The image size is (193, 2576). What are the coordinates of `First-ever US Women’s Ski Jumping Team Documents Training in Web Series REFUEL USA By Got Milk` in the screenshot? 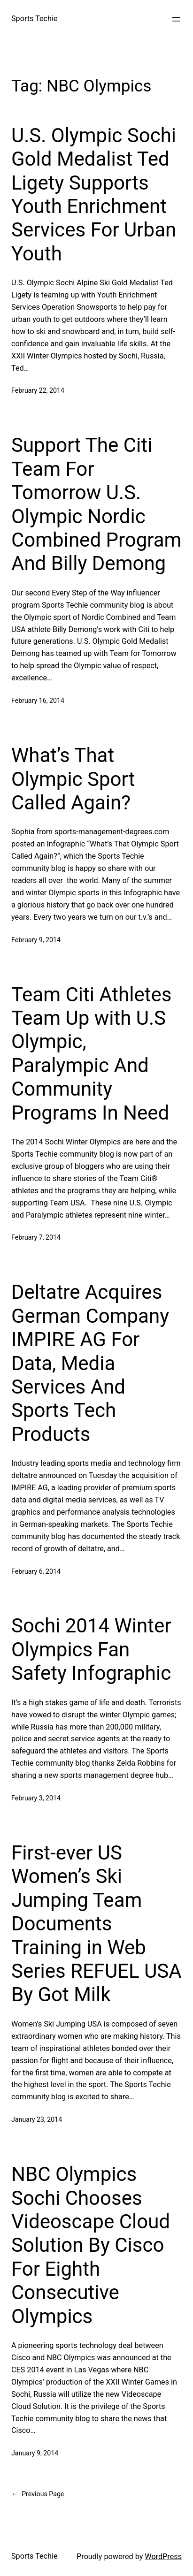 It's located at (96, 1923).